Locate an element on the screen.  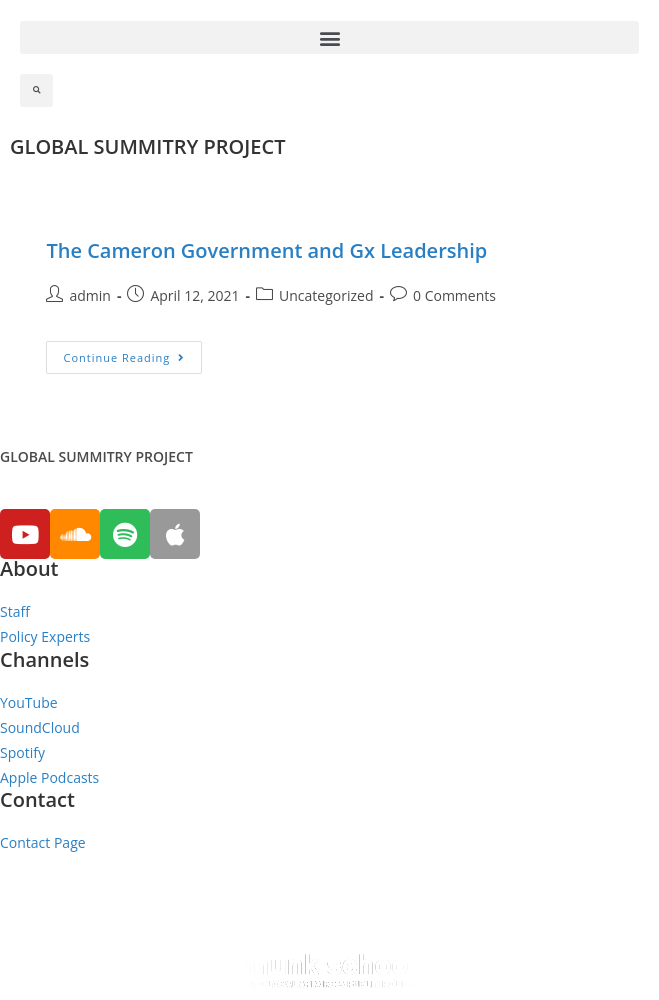
Continue Reading is located at coordinates (124, 357).